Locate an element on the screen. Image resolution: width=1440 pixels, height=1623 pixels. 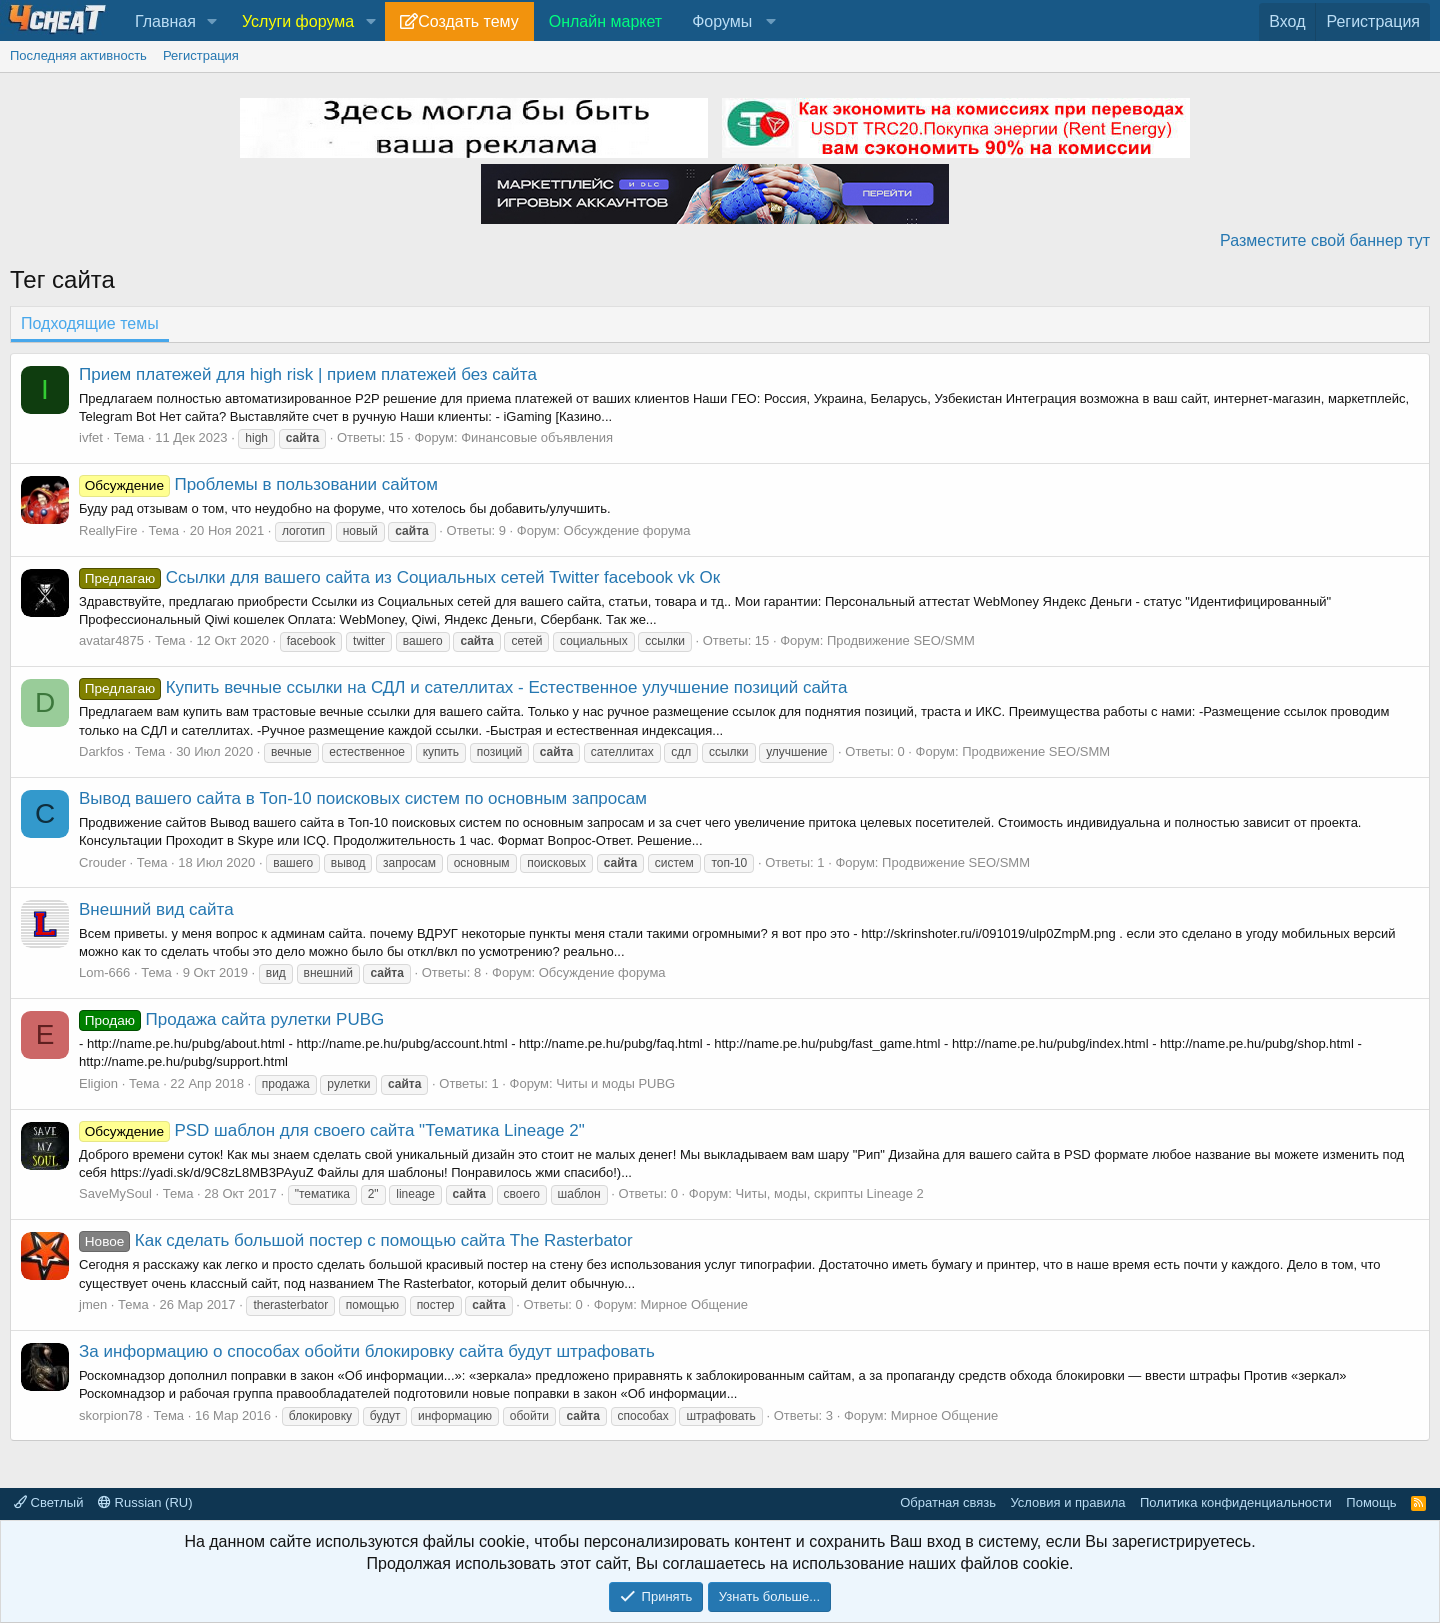
Подходящие темы is located at coordinates (90, 323).